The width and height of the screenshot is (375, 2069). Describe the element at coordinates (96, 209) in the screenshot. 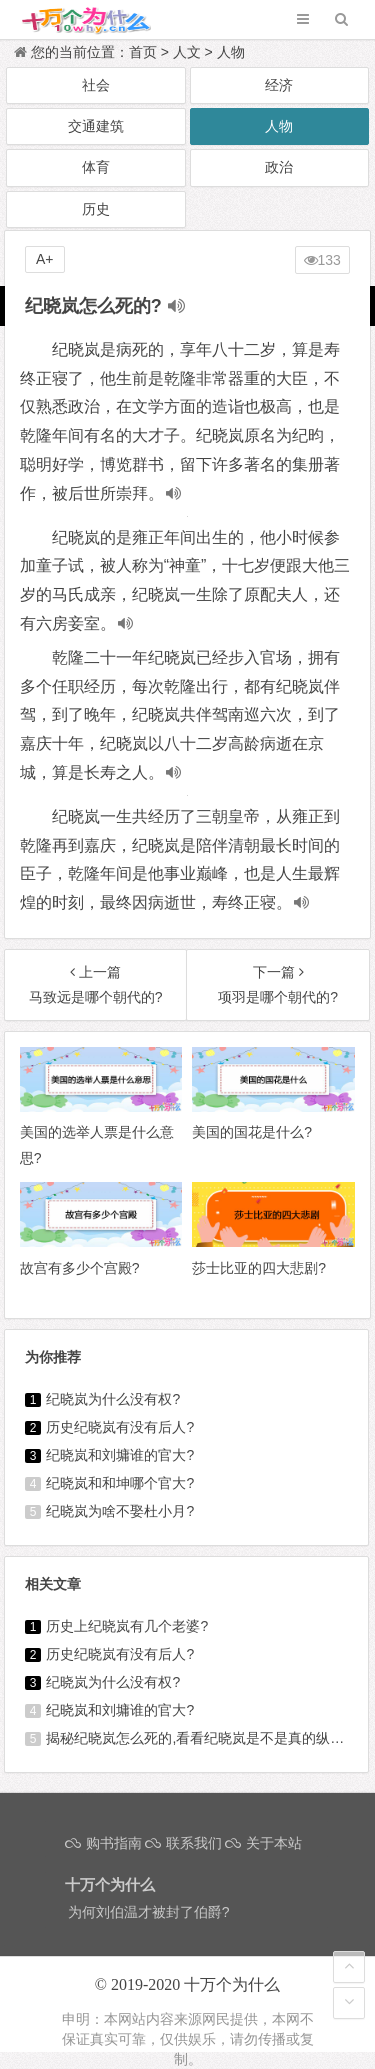

I see `历史` at that location.